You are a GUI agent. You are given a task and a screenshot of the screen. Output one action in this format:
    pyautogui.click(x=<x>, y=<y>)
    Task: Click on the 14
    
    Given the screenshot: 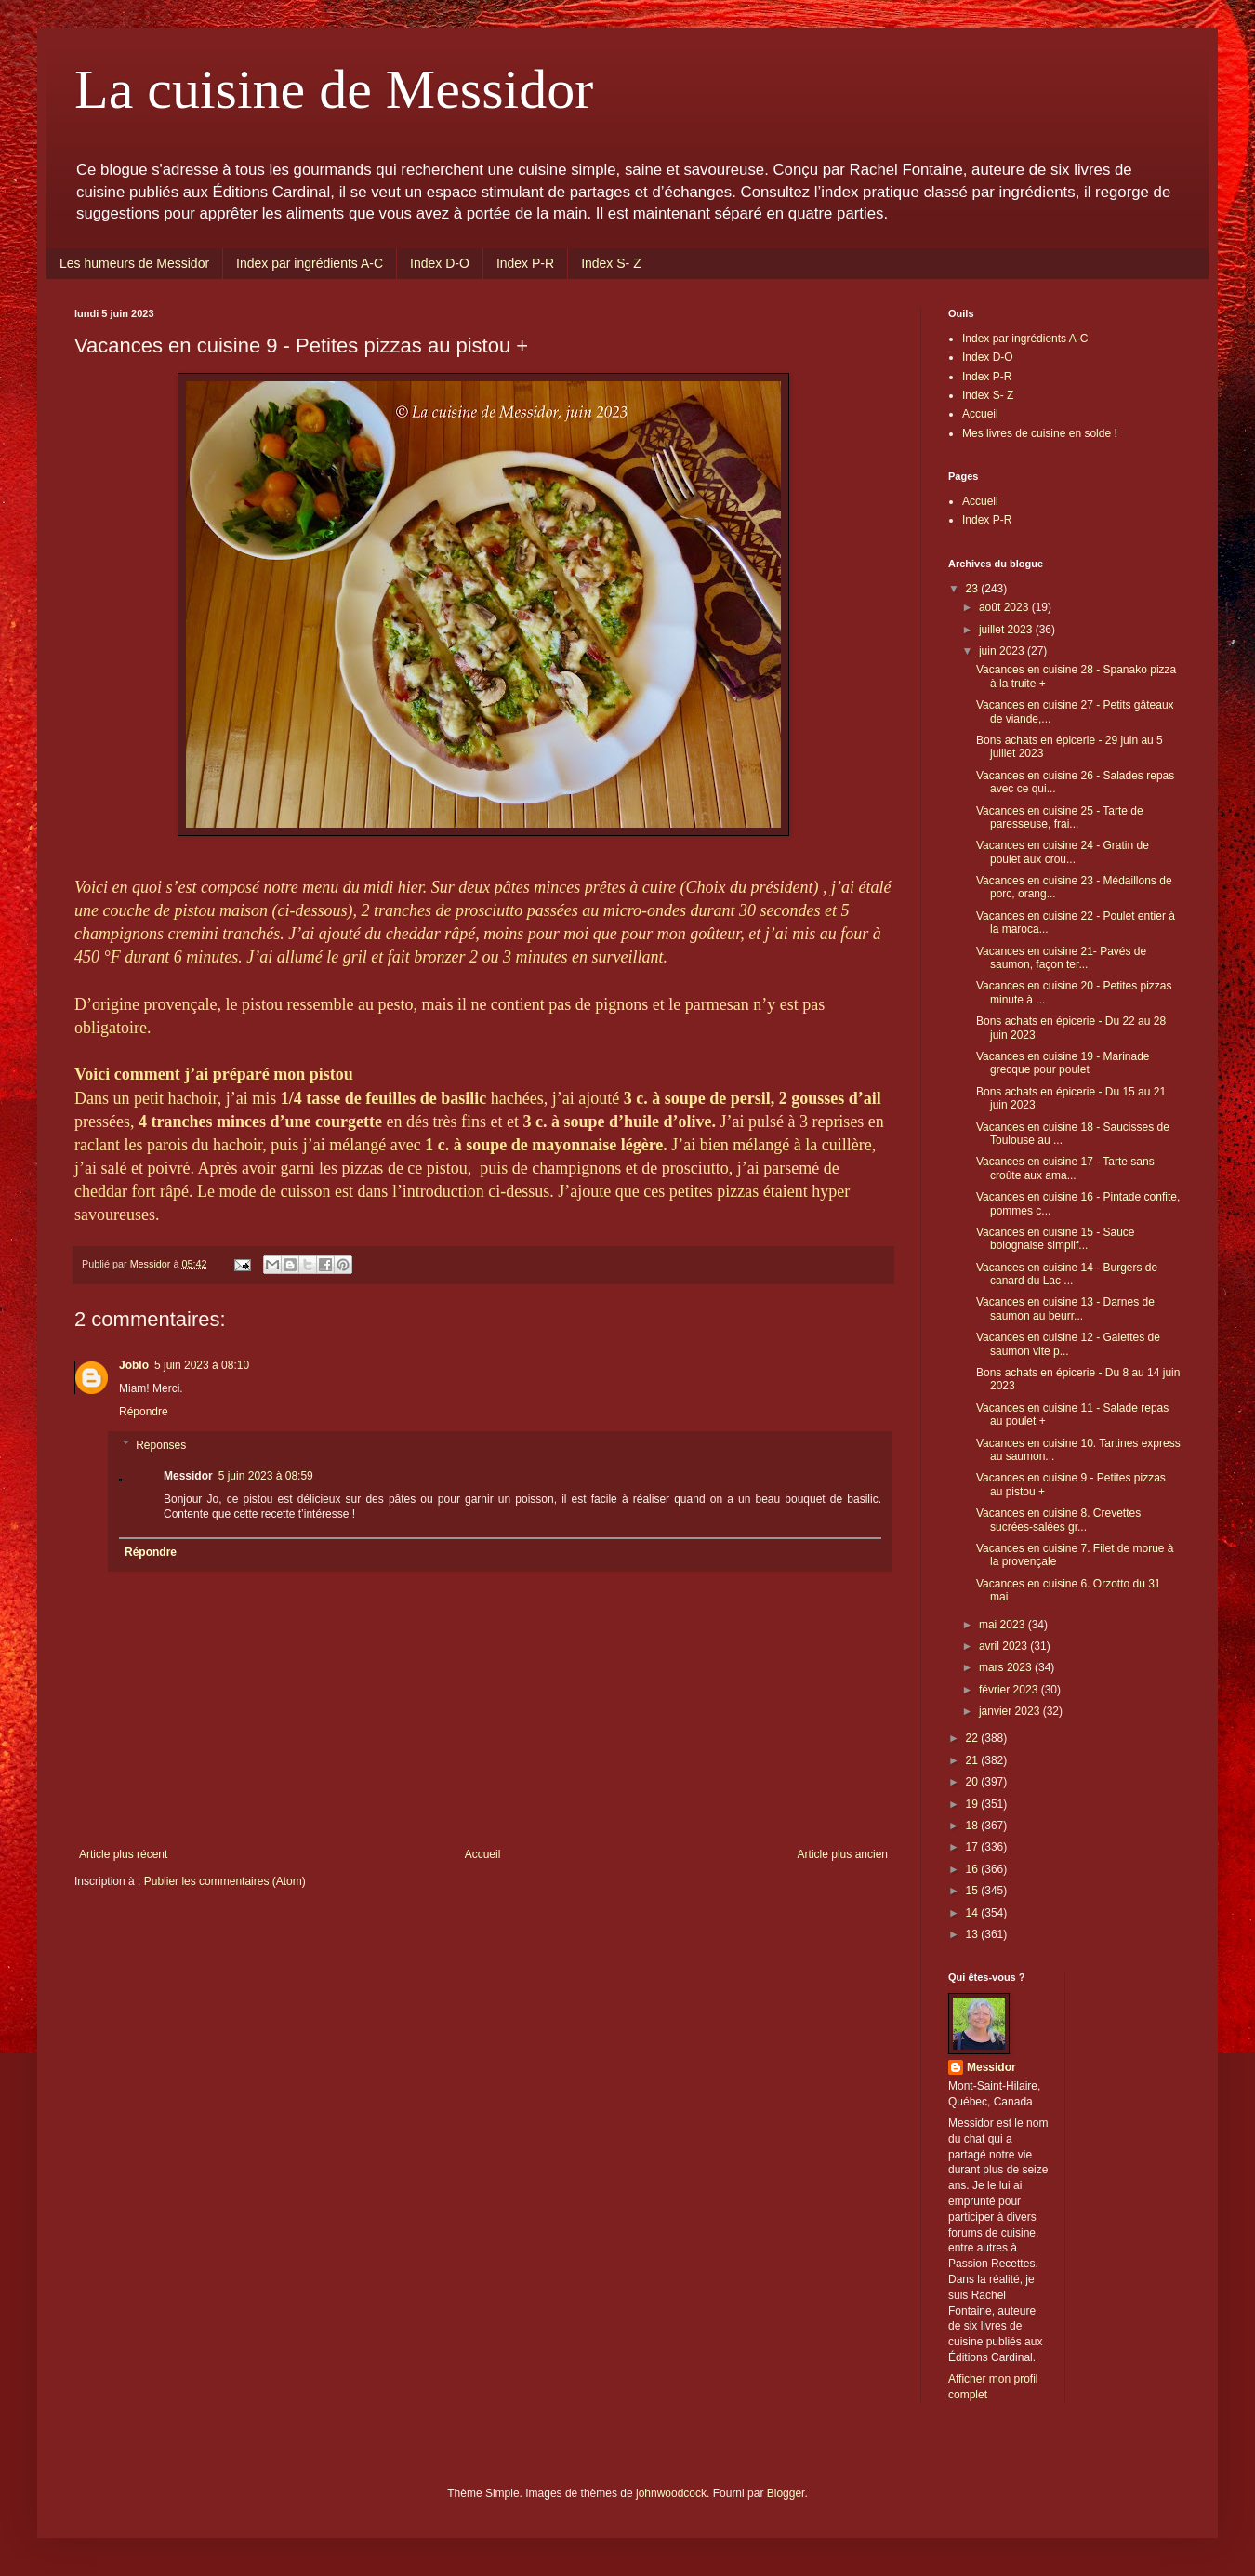 What is the action you would take?
    pyautogui.click(x=974, y=1912)
    